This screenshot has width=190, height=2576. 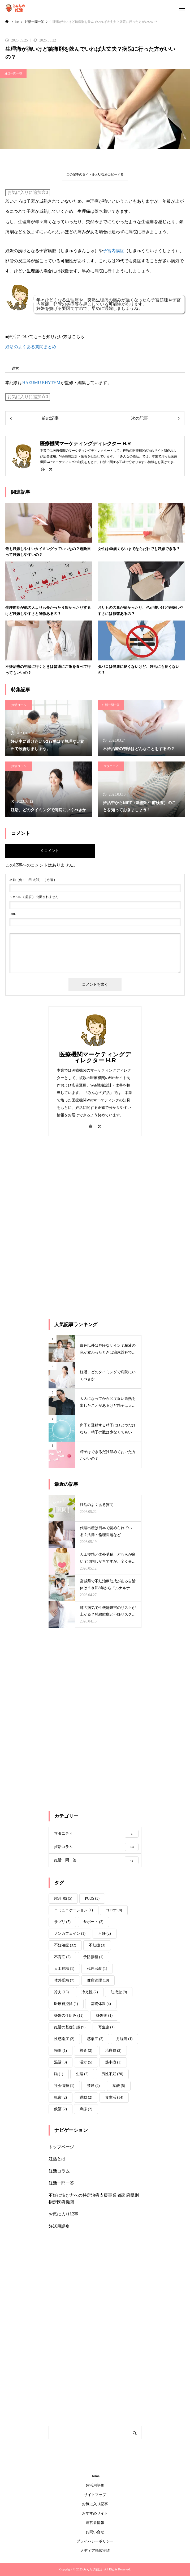 What do you see at coordinates (64, 1969) in the screenshot?
I see `人工授精 [人工授精 (1個の項目)]` at bounding box center [64, 1969].